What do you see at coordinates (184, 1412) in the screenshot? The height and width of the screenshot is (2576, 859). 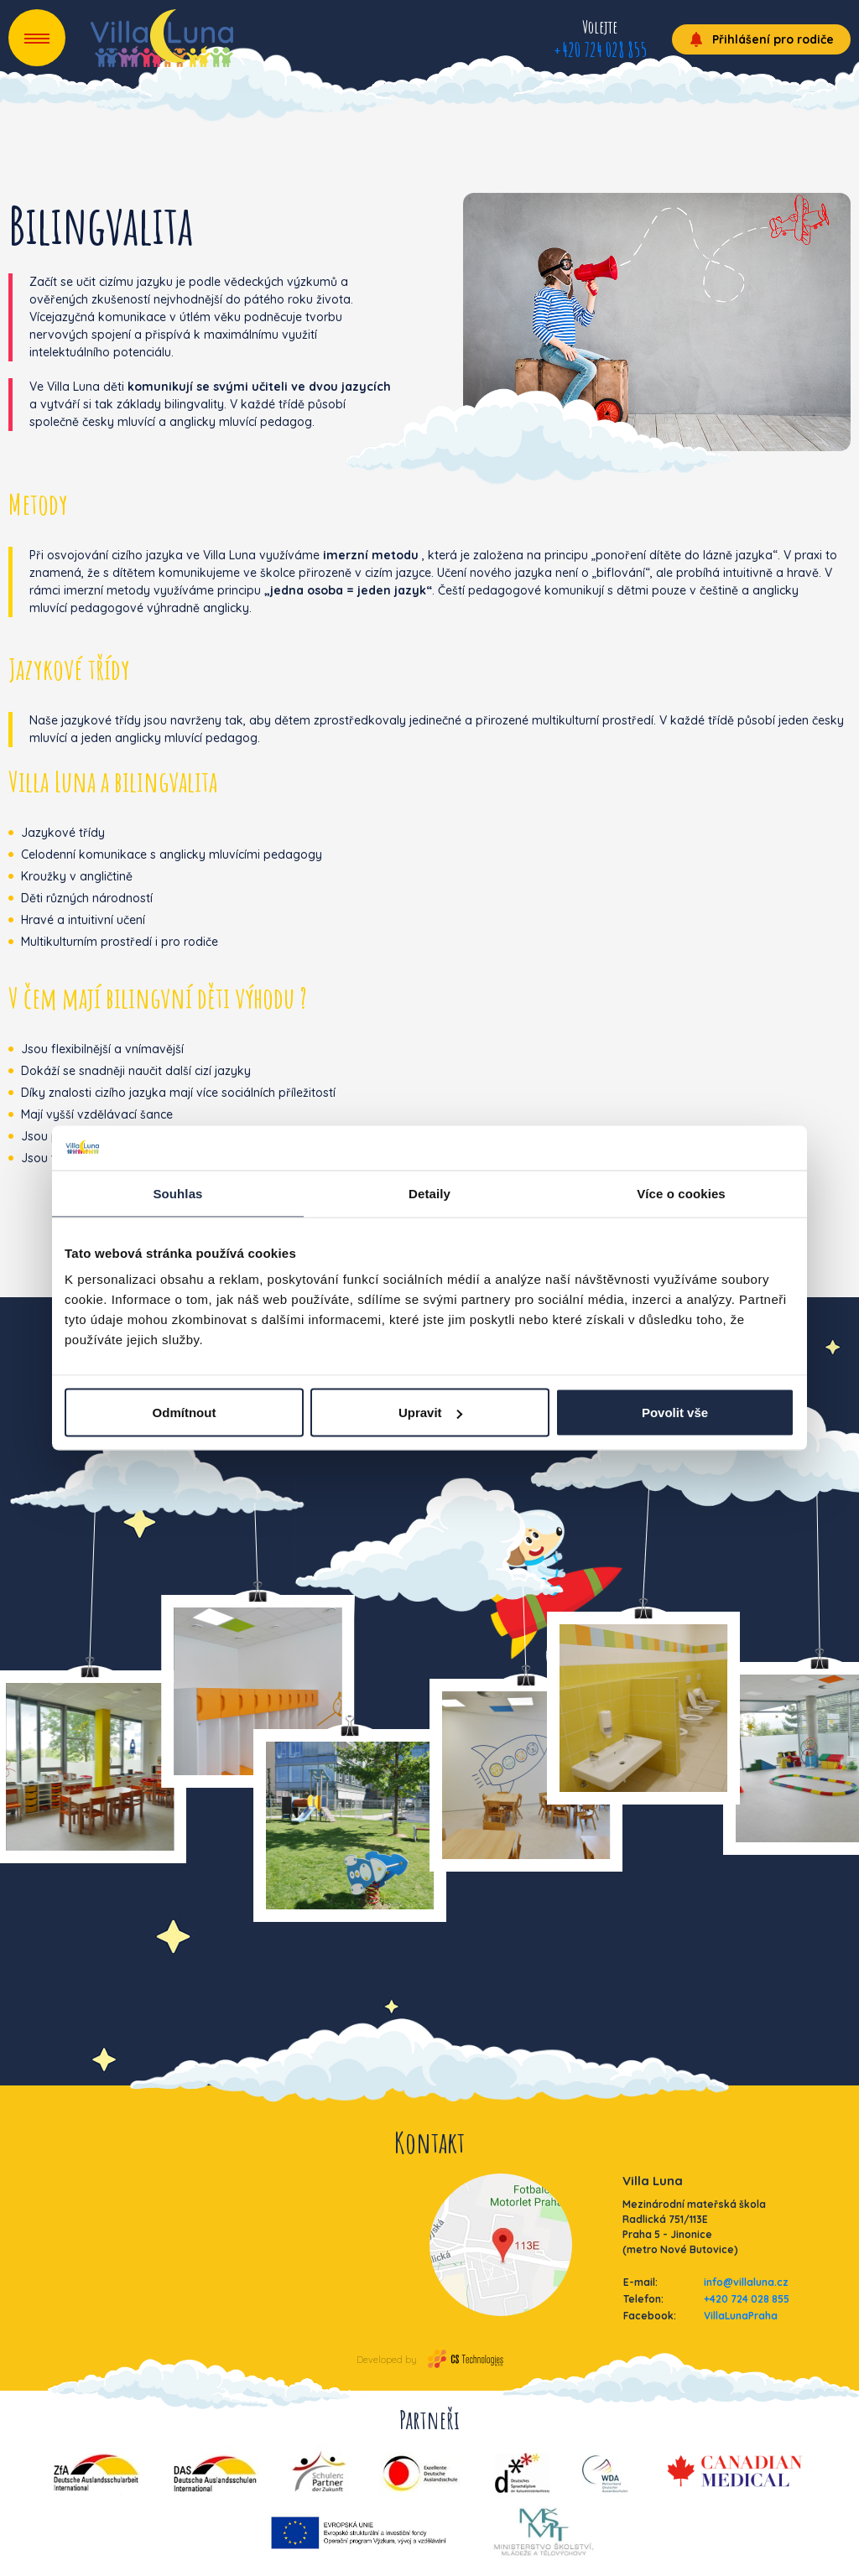 I see `Odmítnout` at bounding box center [184, 1412].